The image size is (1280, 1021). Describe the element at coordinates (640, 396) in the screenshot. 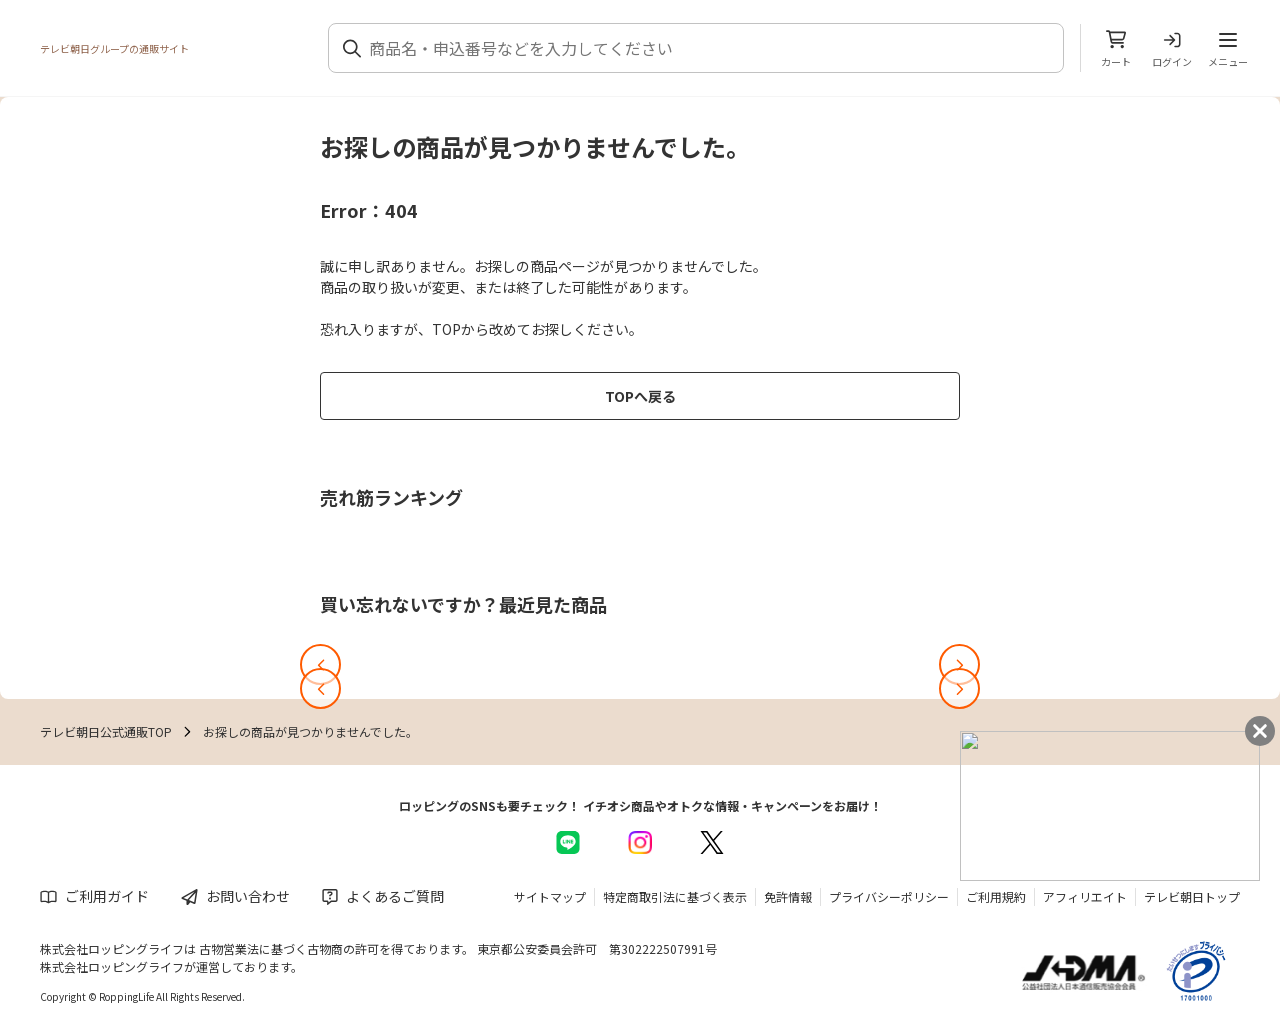

I see `TOPへ戻る` at that location.